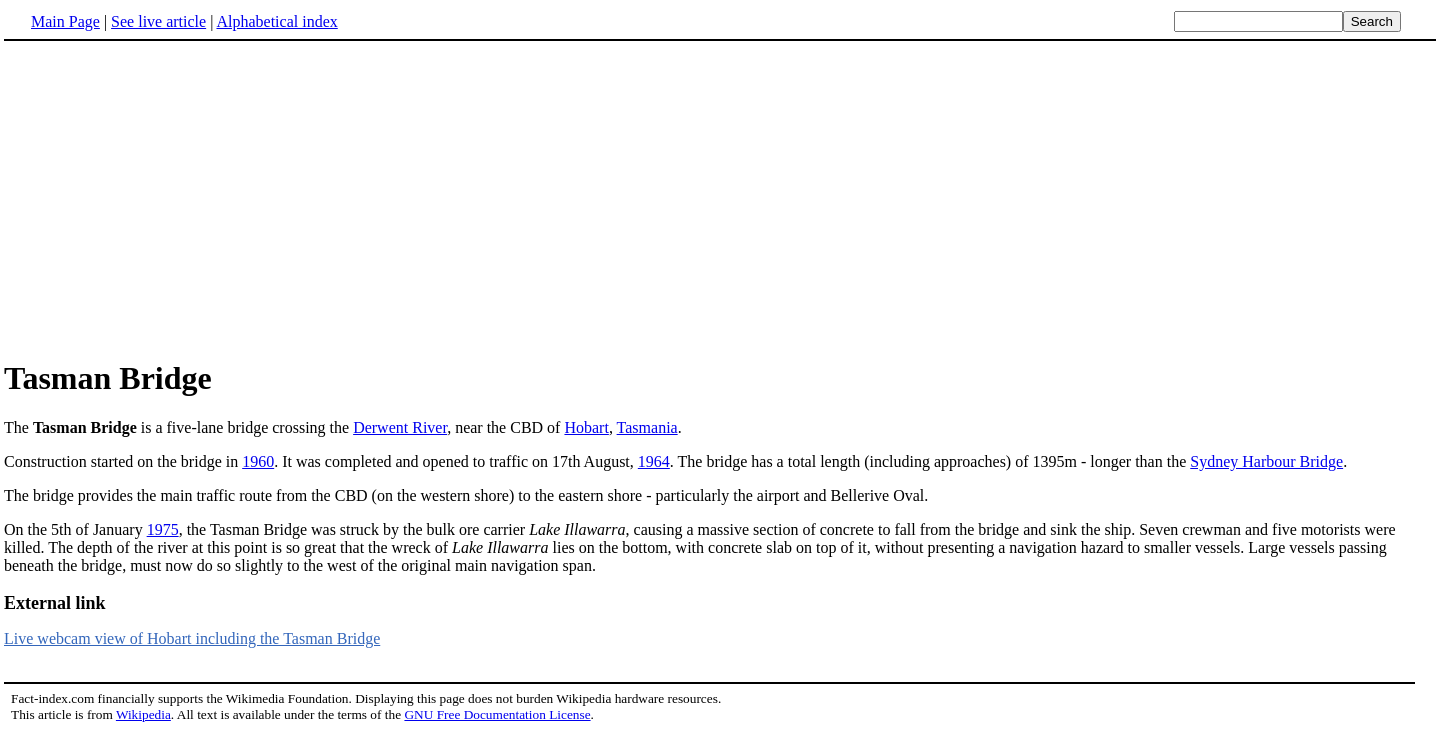  What do you see at coordinates (654, 461) in the screenshot?
I see `1964` at bounding box center [654, 461].